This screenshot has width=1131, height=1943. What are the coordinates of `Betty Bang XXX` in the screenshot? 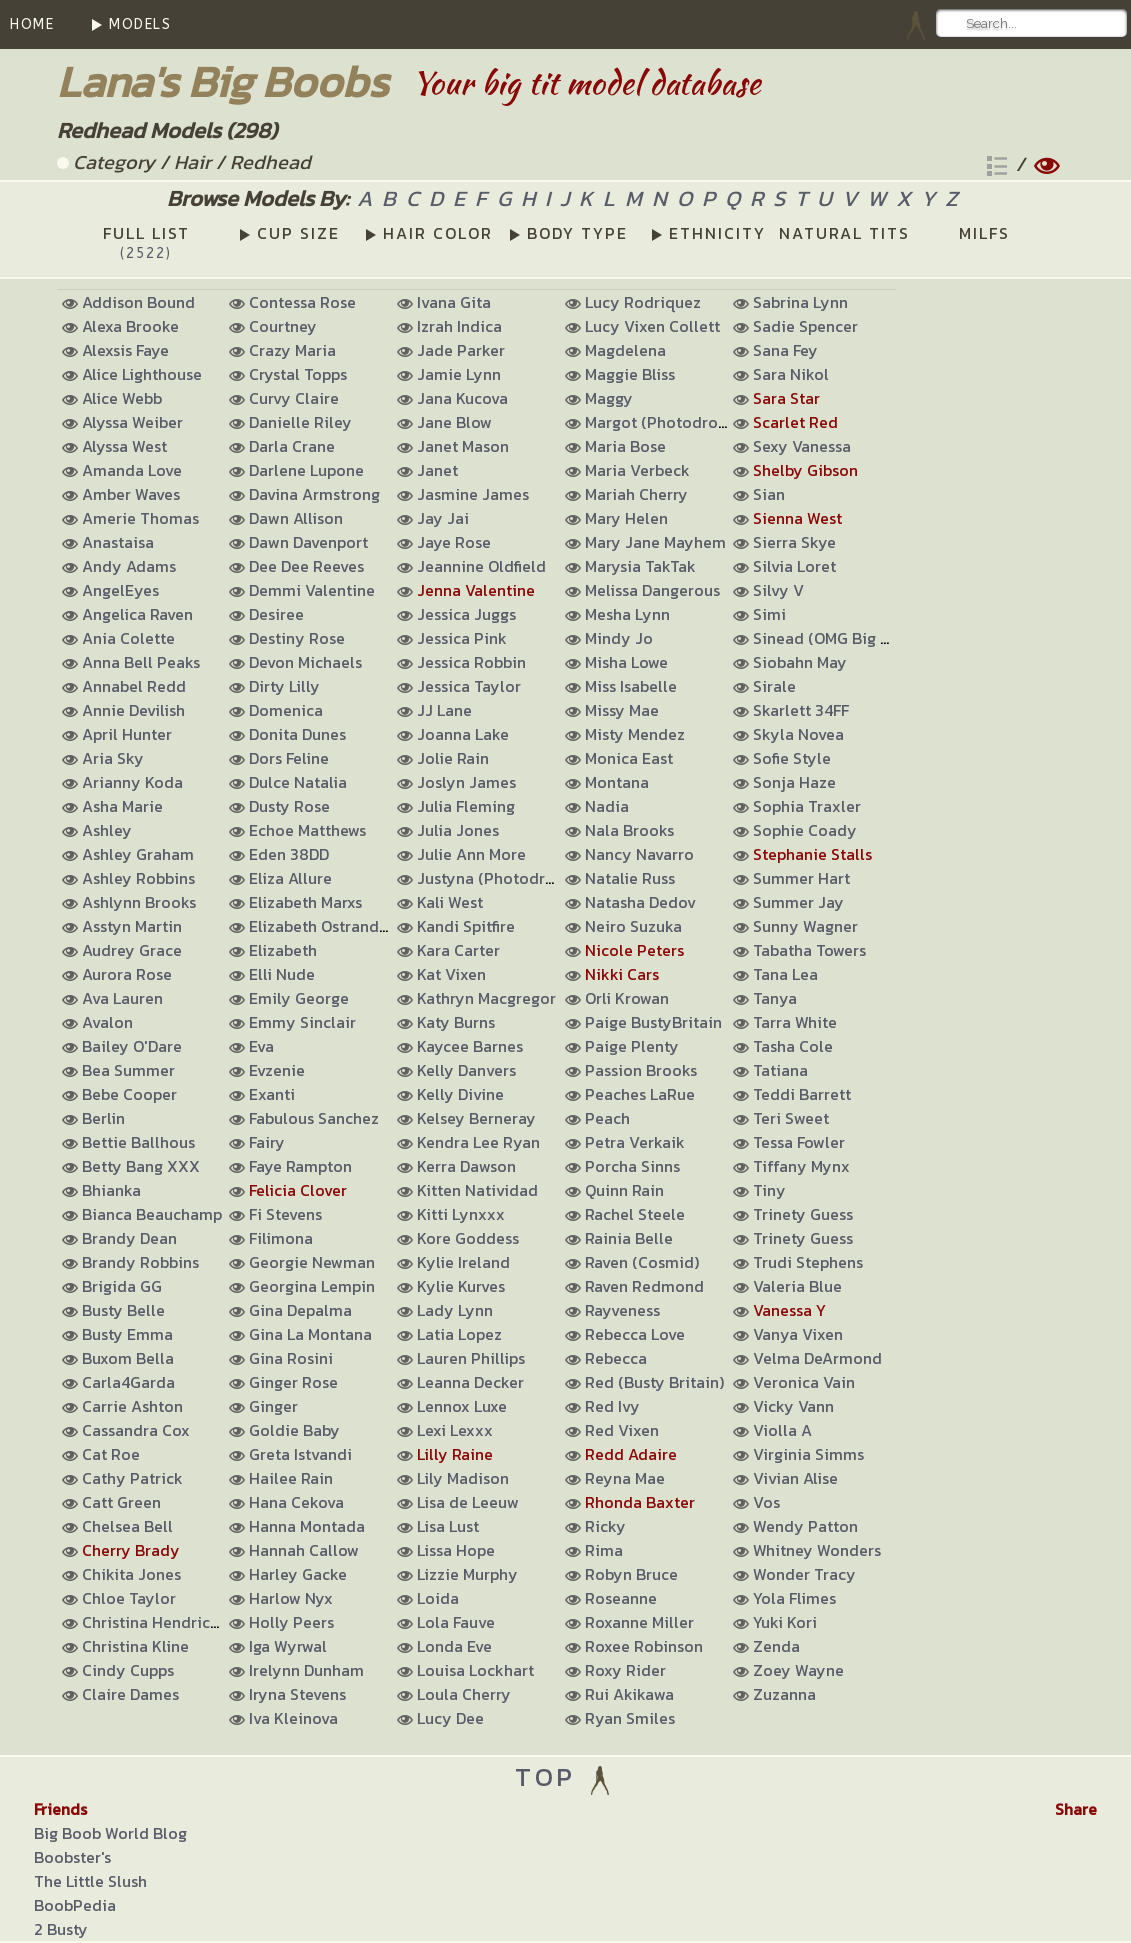 It's located at (141, 1166).